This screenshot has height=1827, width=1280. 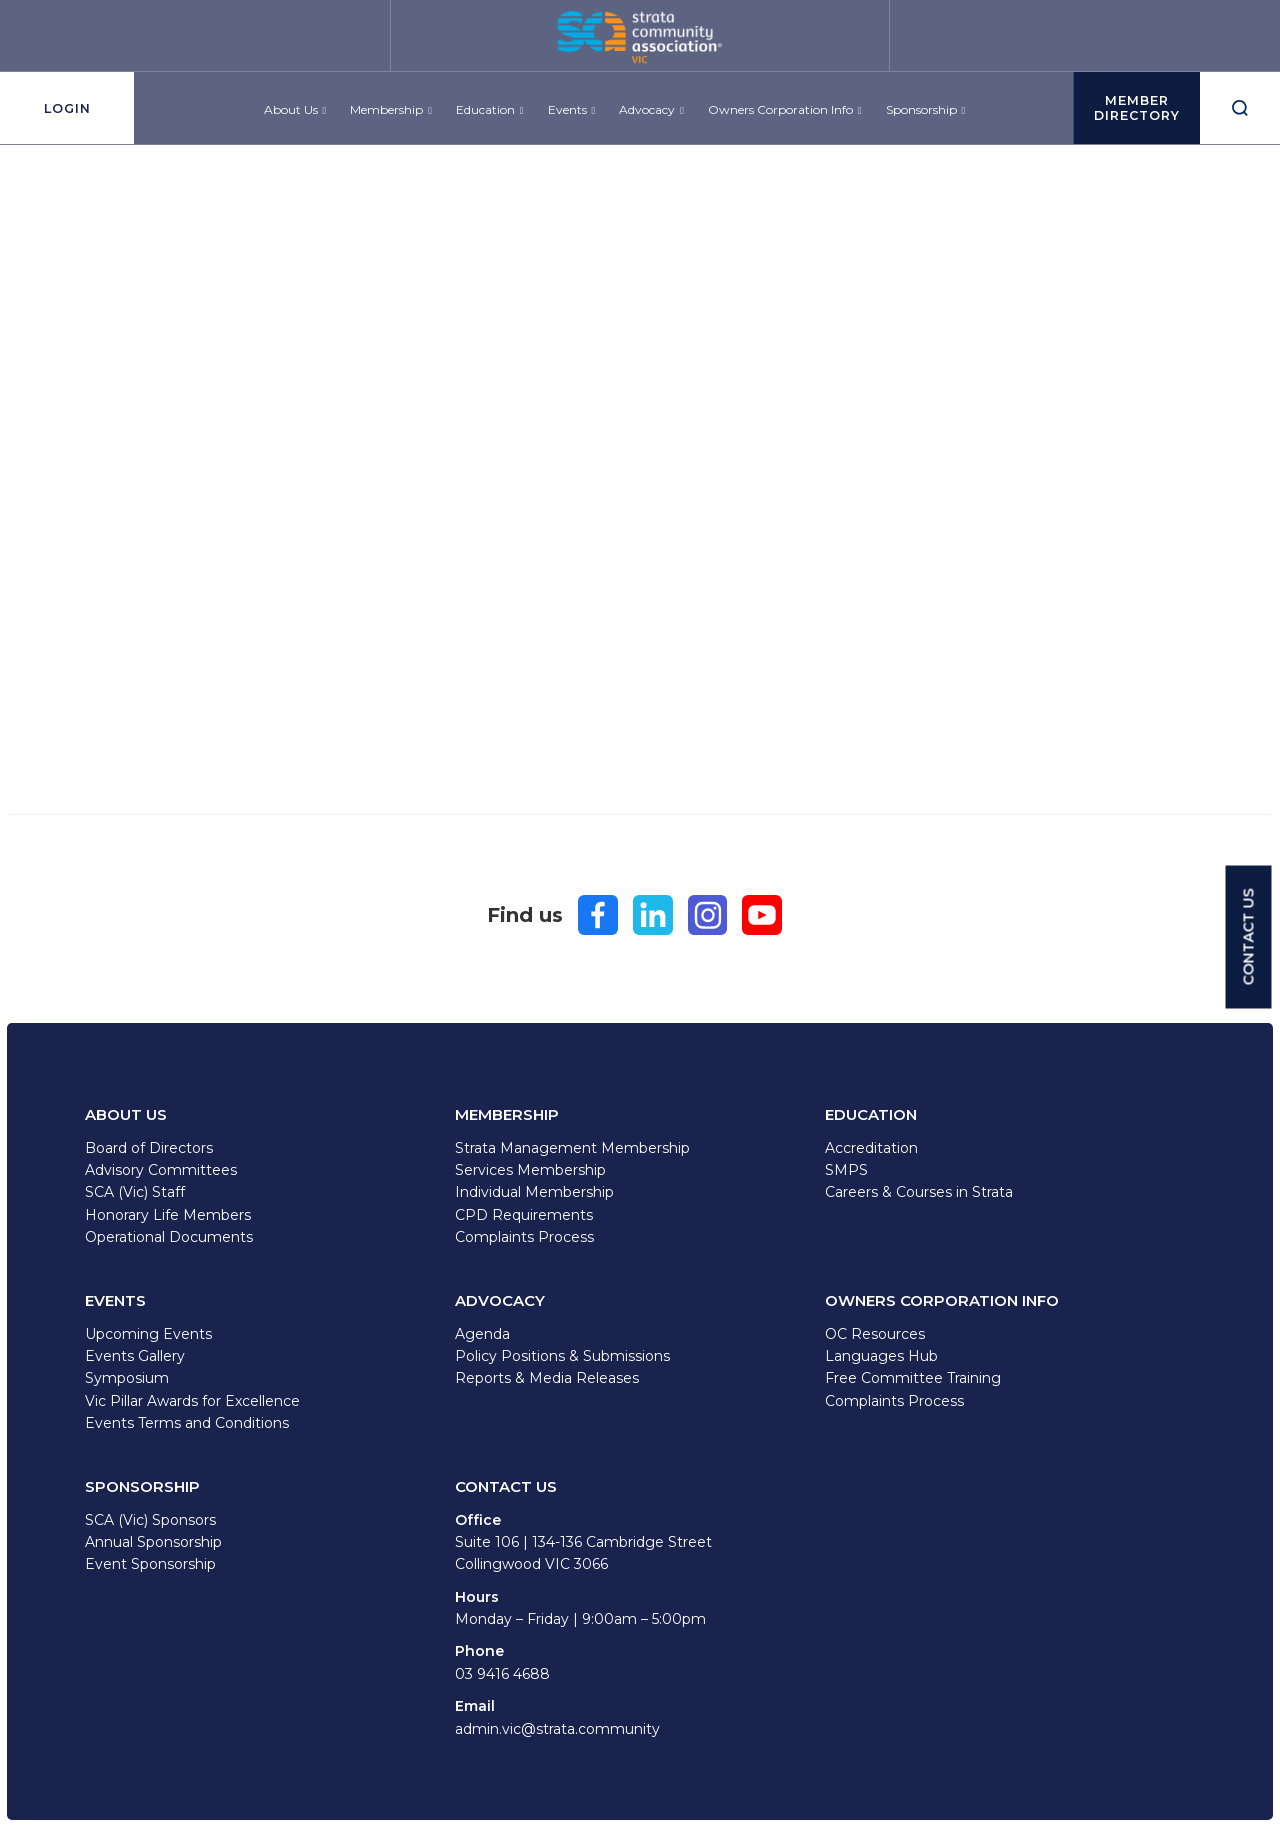 I want to click on OC Resources, so click(x=875, y=1334).